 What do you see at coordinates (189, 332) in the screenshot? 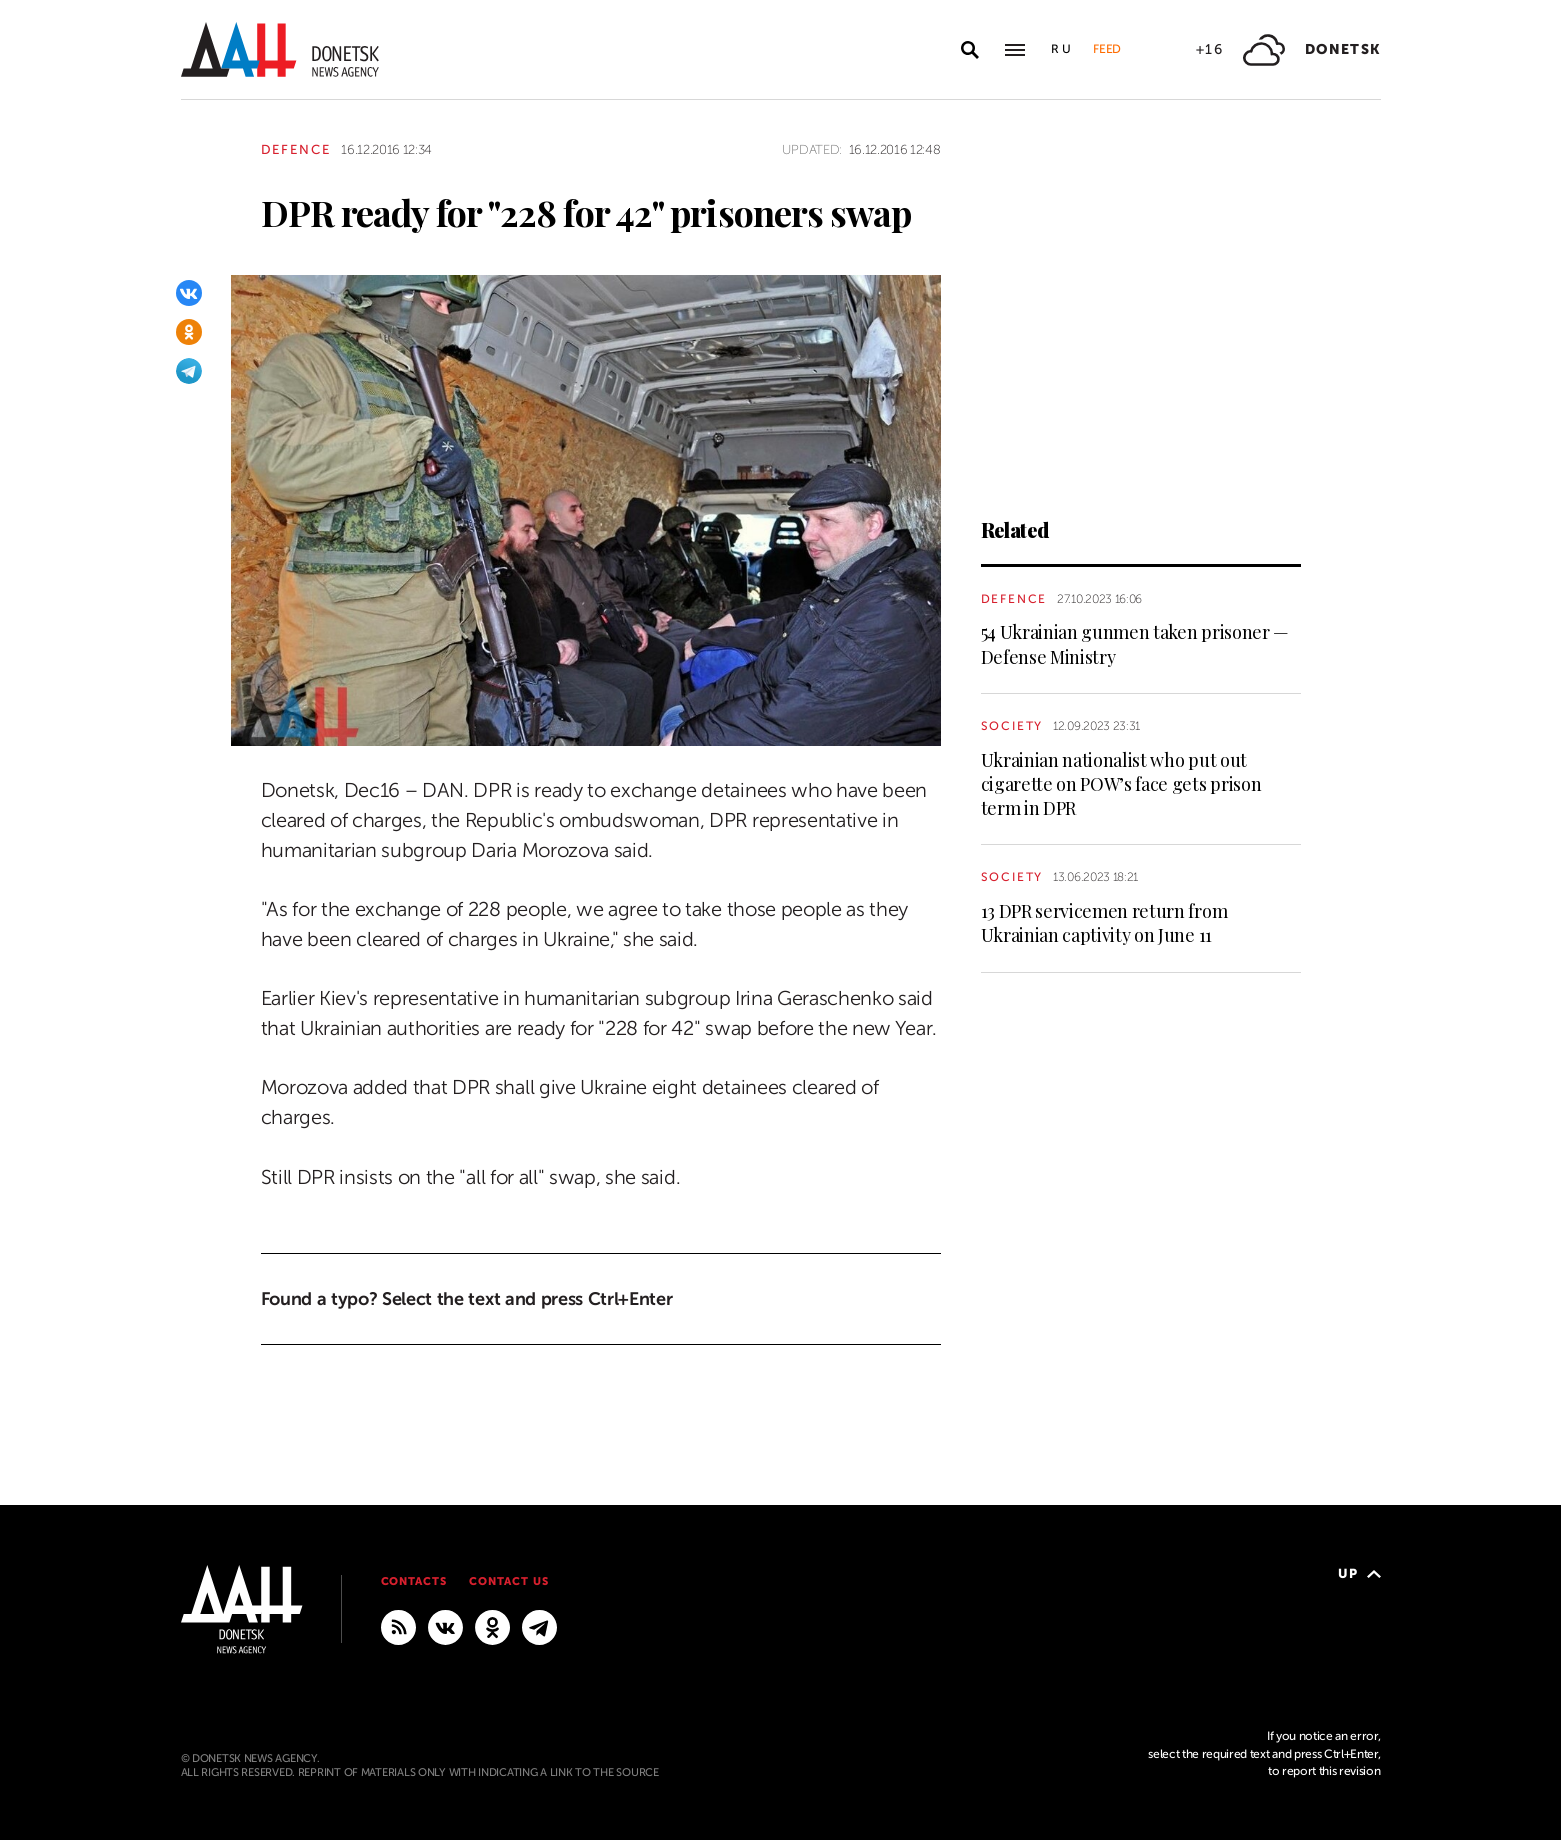
I see `[Odnoklassniki]` at bounding box center [189, 332].